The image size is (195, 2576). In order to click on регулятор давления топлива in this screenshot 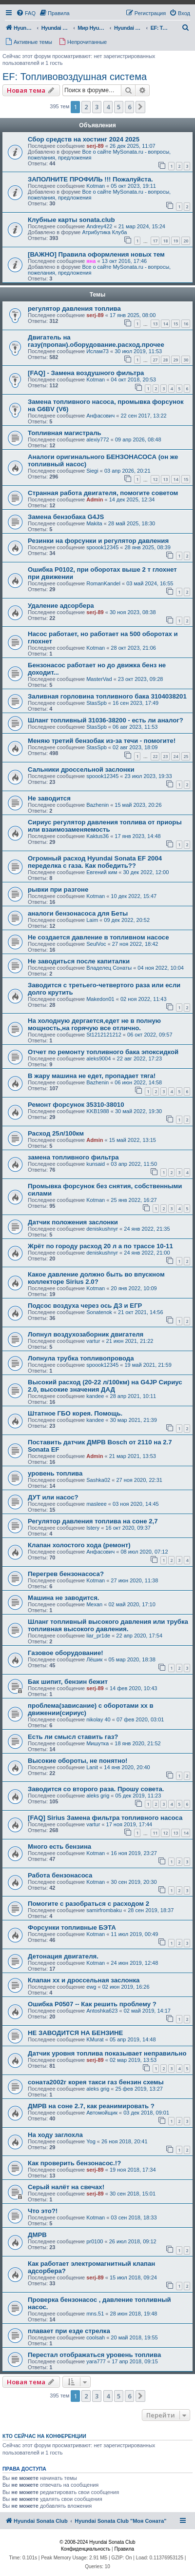, I will do `click(74, 308)`.